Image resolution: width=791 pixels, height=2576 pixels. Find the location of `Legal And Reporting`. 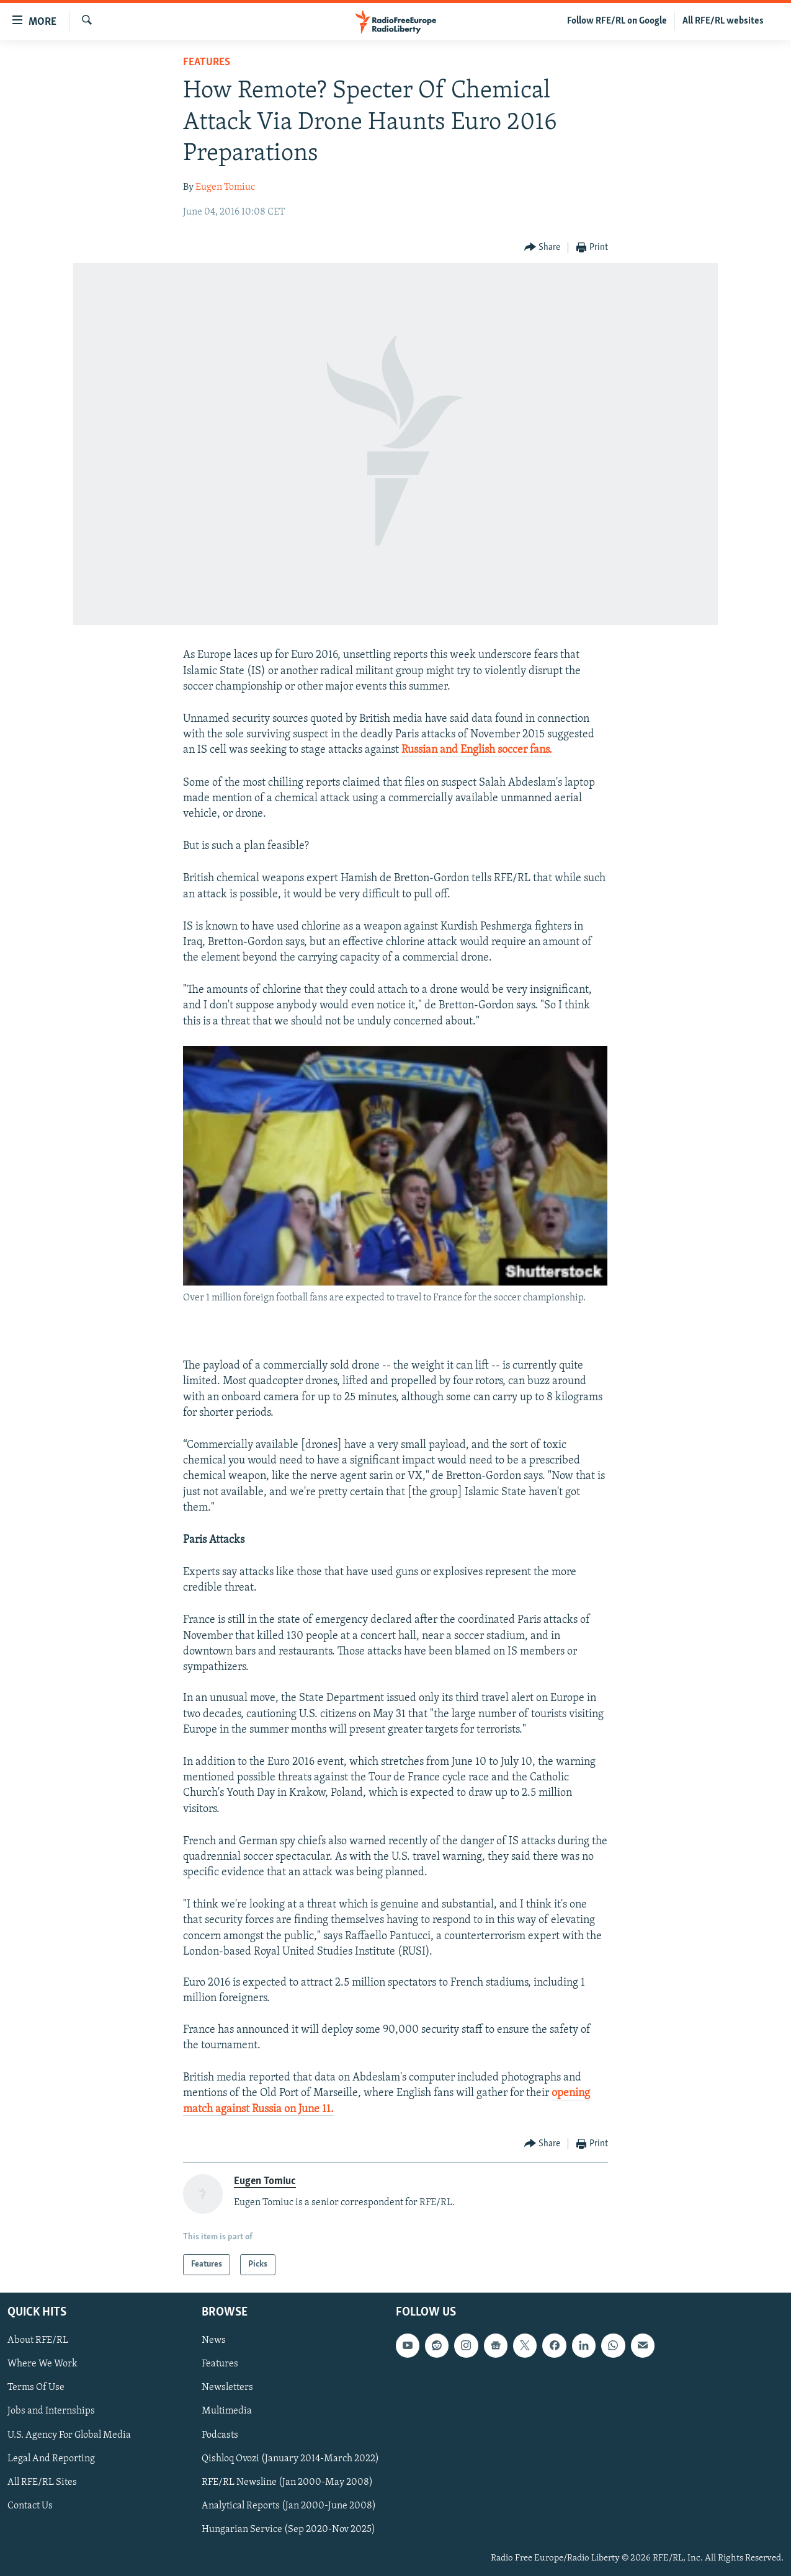

Legal And Reporting is located at coordinates (51, 2459).